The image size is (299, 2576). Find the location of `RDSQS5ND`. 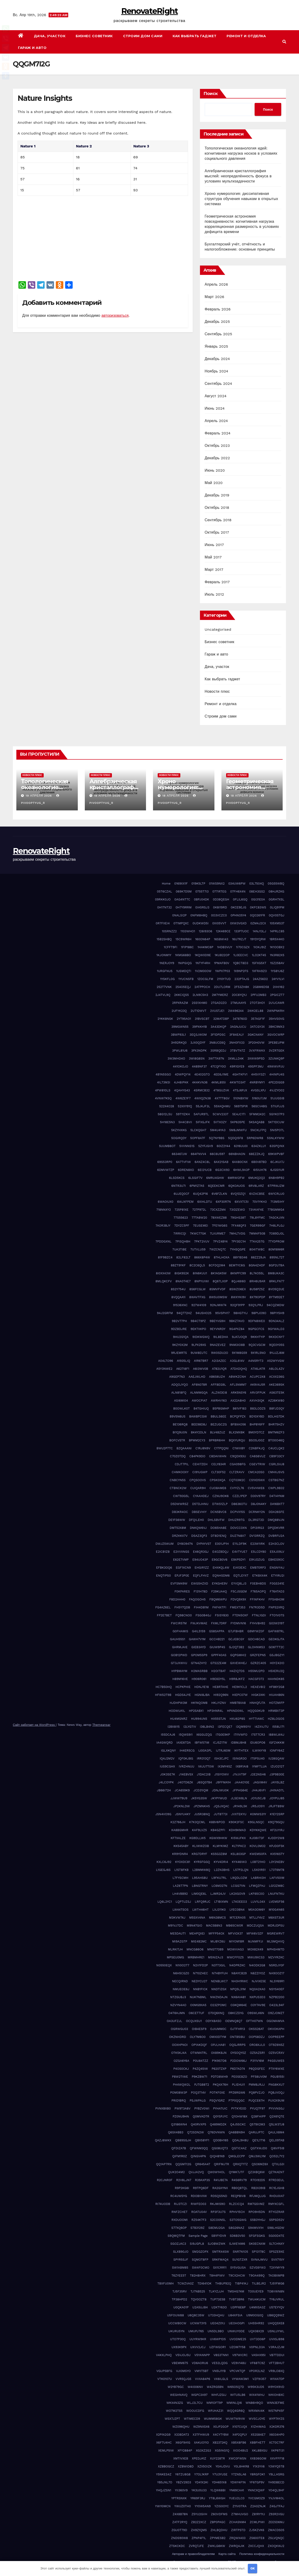

RDSQS5ND is located at coordinates (219, 2196).